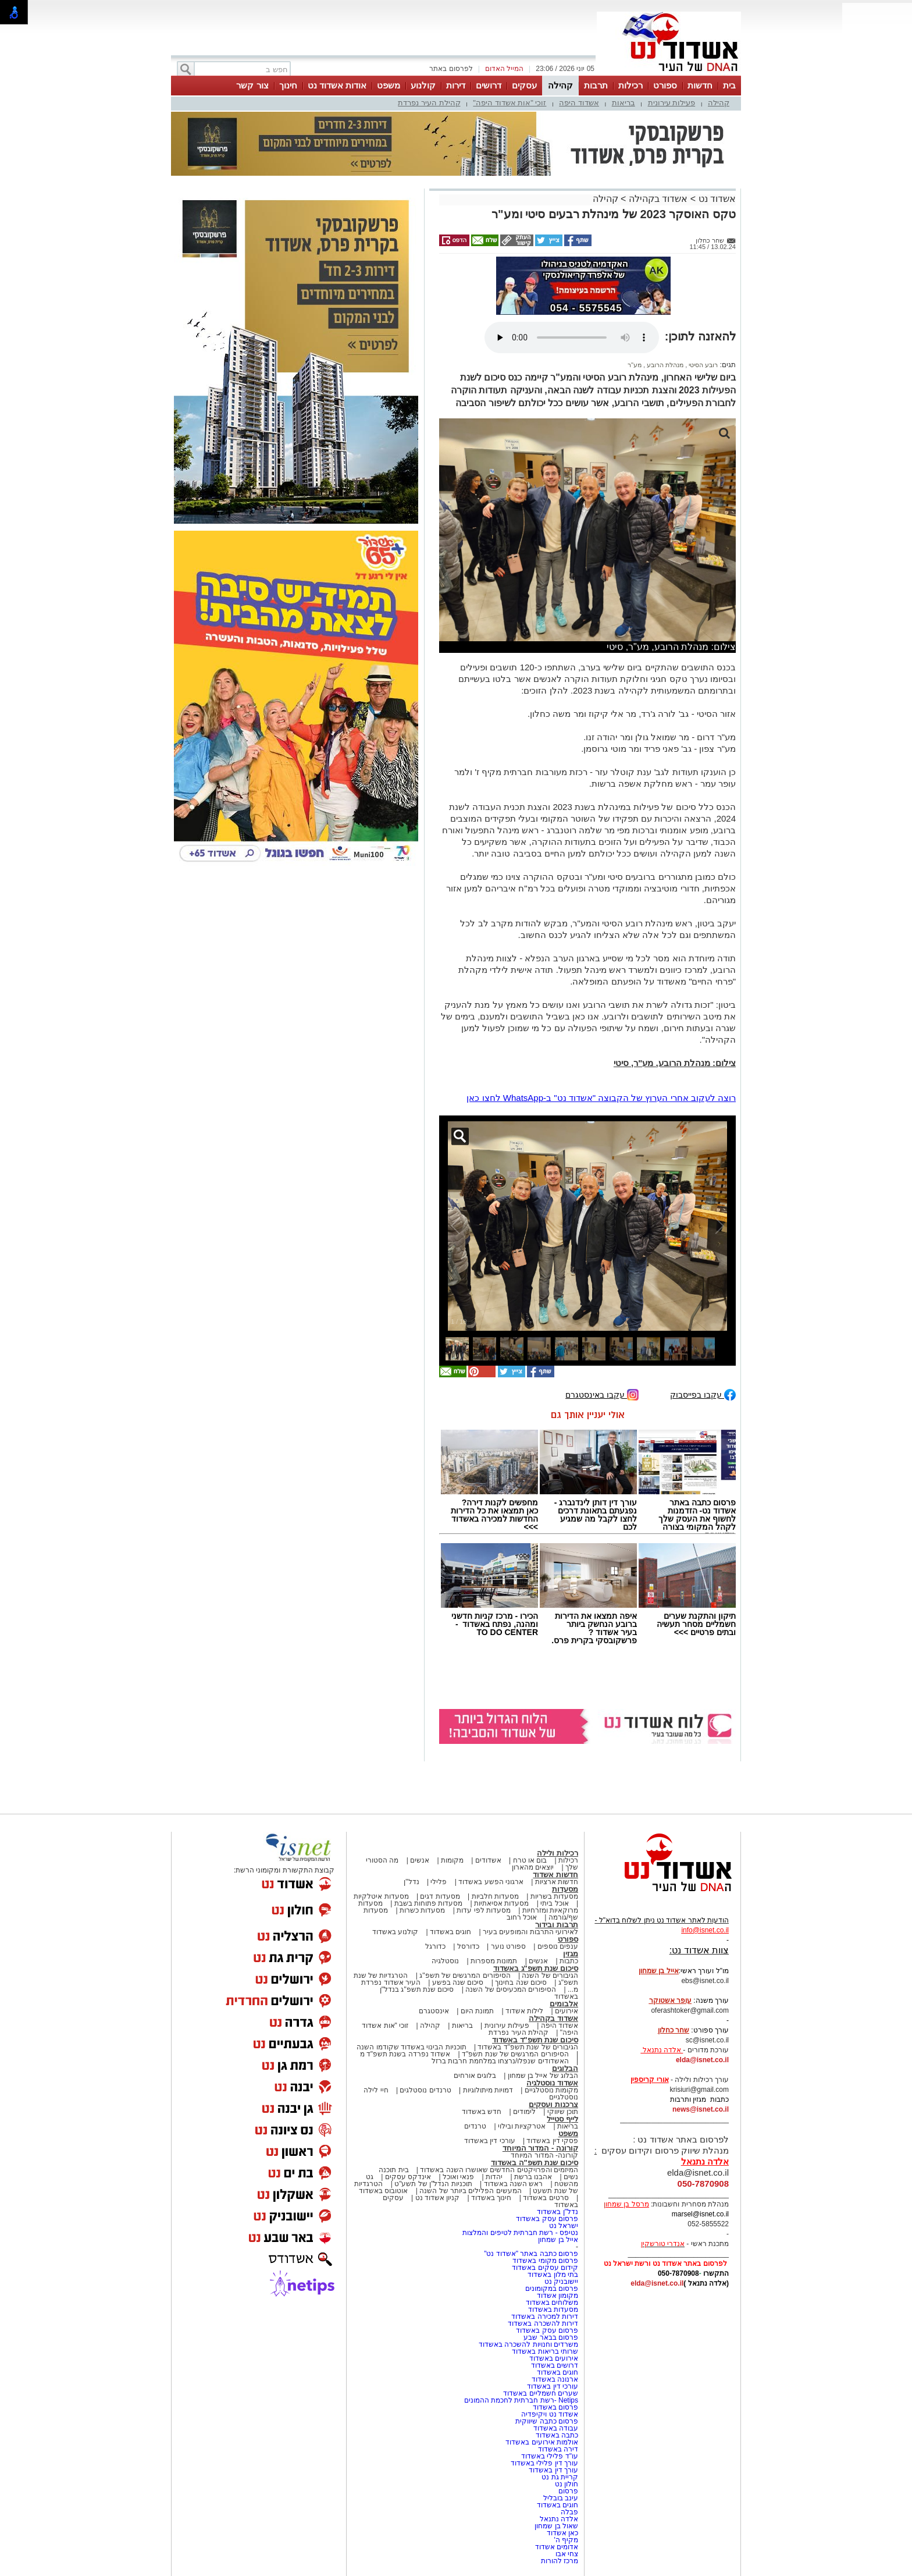 The height and width of the screenshot is (2576, 912). What do you see at coordinates (428, 1903) in the screenshot?
I see `מסעדות פתוחות בשבת` at bounding box center [428, 1903].